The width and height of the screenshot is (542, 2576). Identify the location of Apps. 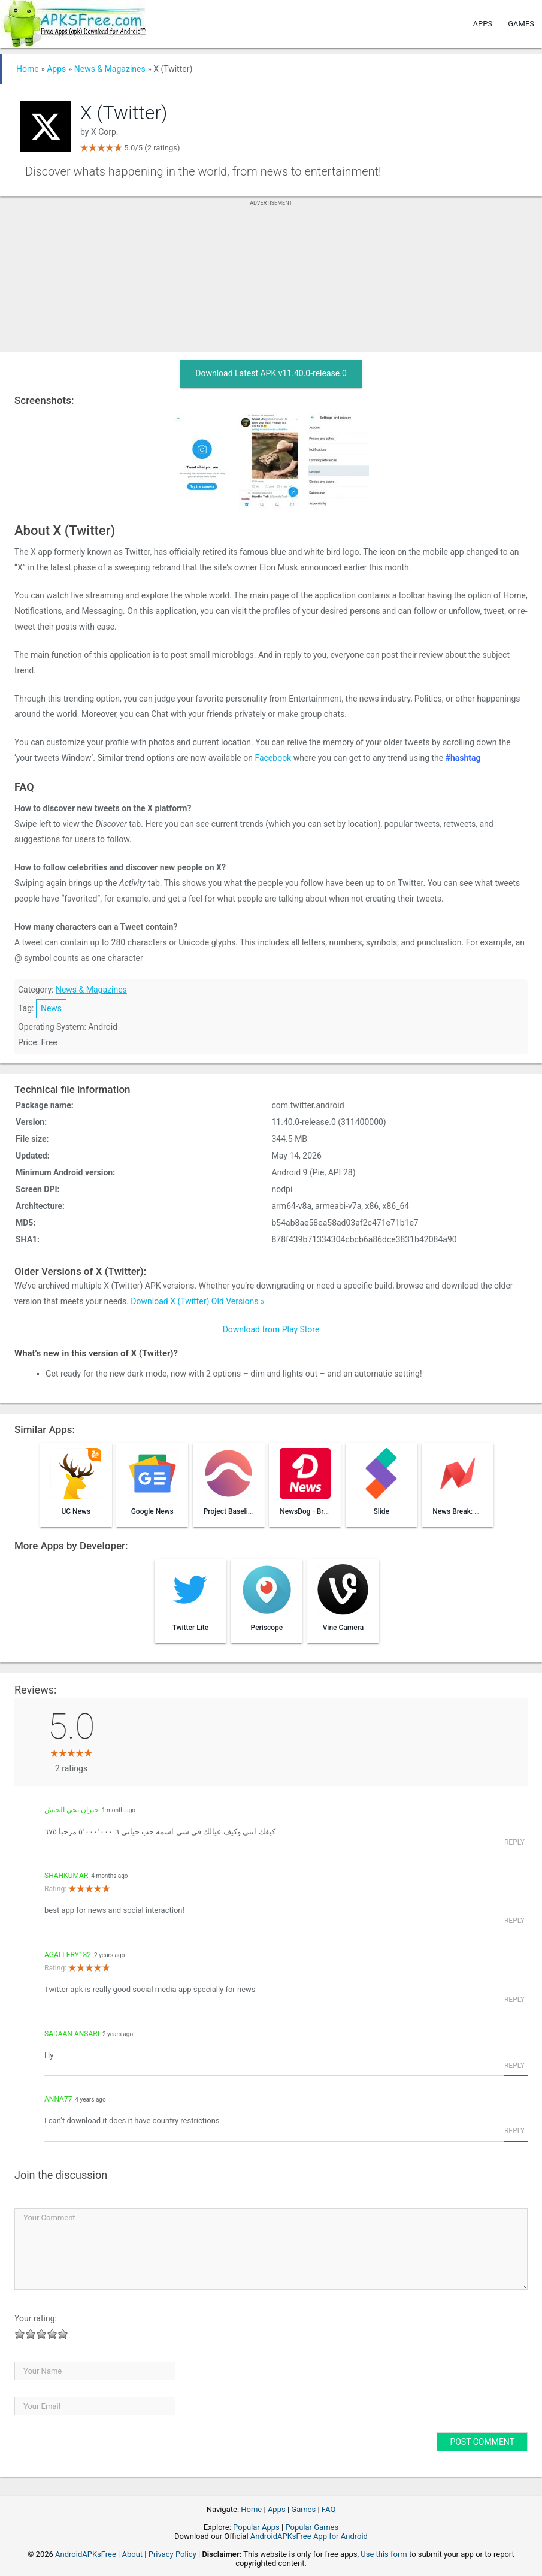
(483, 23).